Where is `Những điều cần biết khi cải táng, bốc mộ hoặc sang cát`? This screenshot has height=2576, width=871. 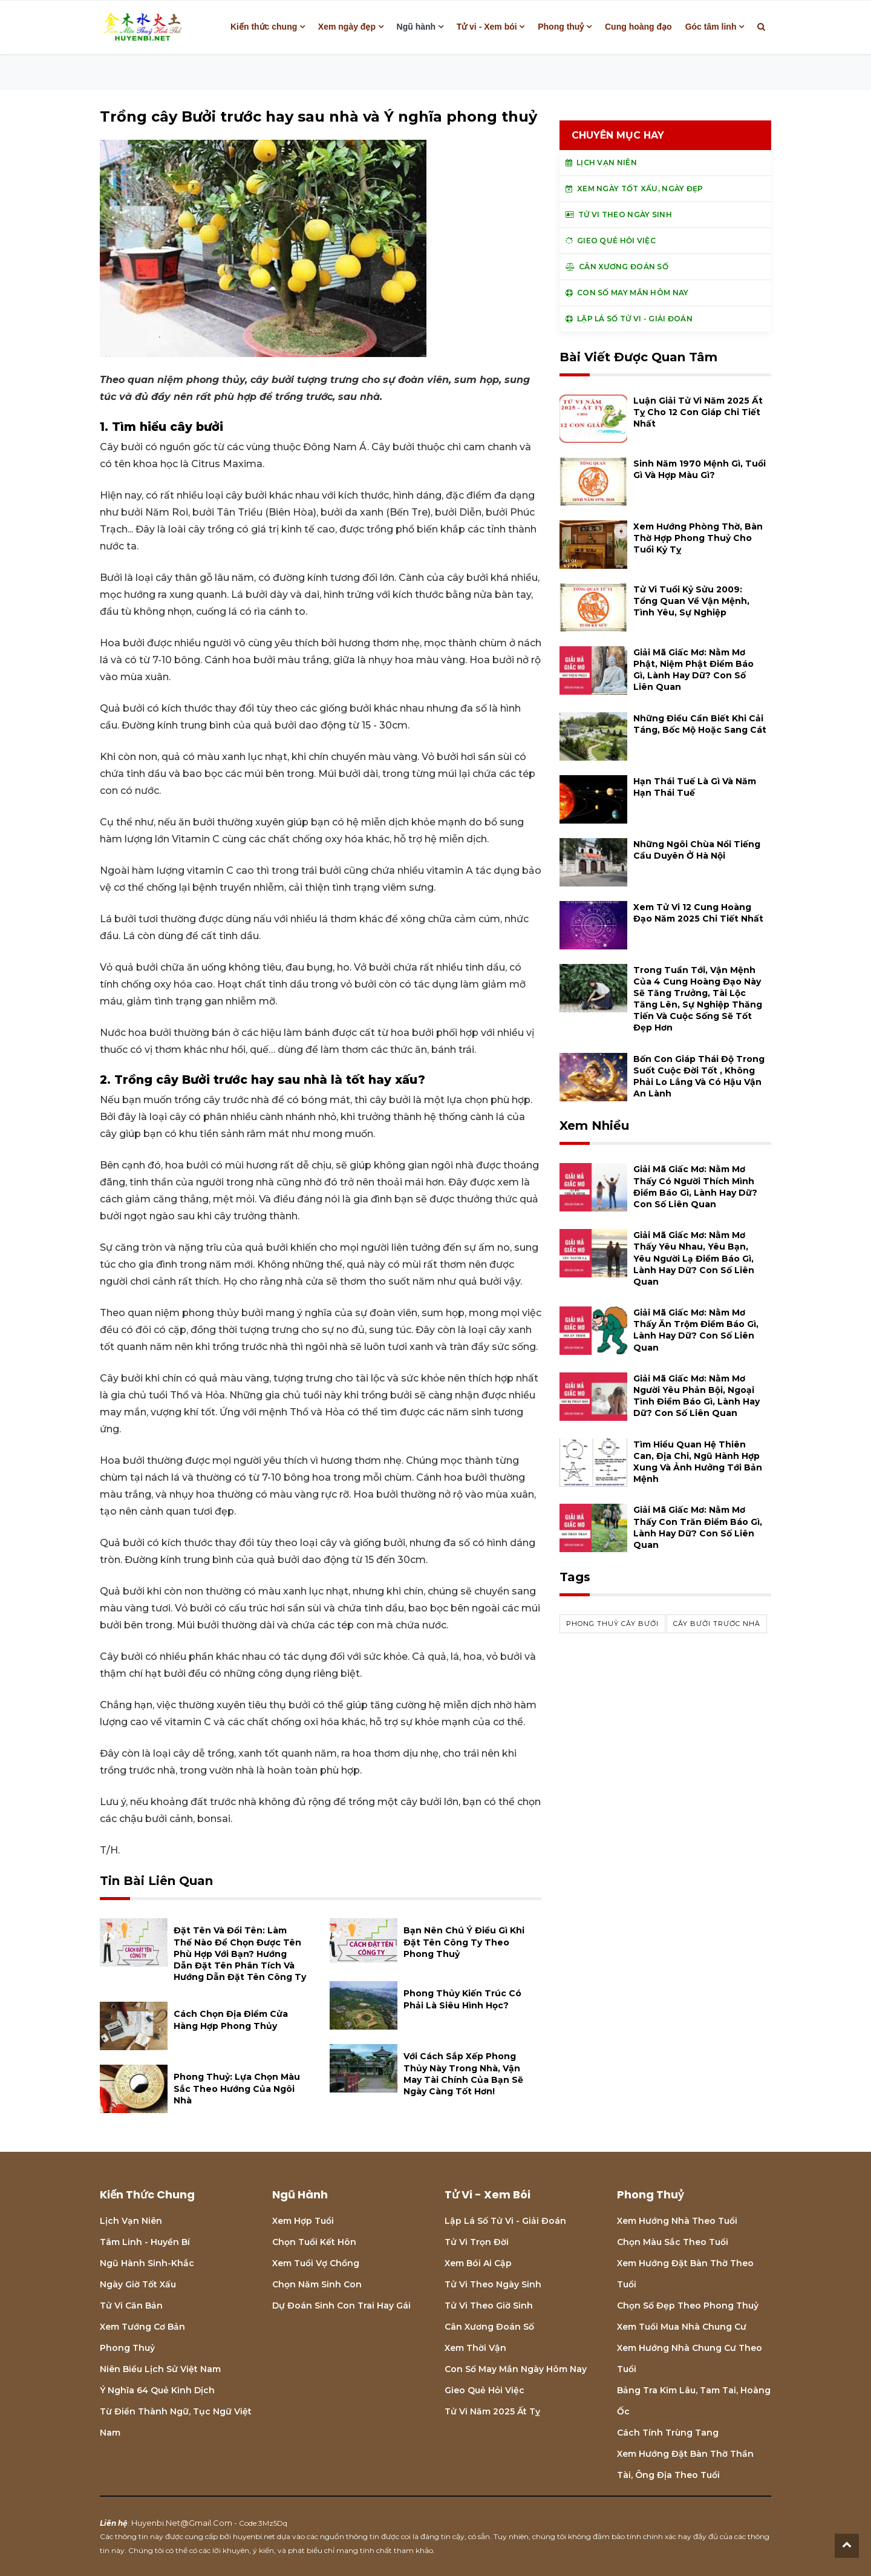 Những điều cần biết khi cải táng, bốc mộ hoặc sang cát is located at coordinates (699, 724).